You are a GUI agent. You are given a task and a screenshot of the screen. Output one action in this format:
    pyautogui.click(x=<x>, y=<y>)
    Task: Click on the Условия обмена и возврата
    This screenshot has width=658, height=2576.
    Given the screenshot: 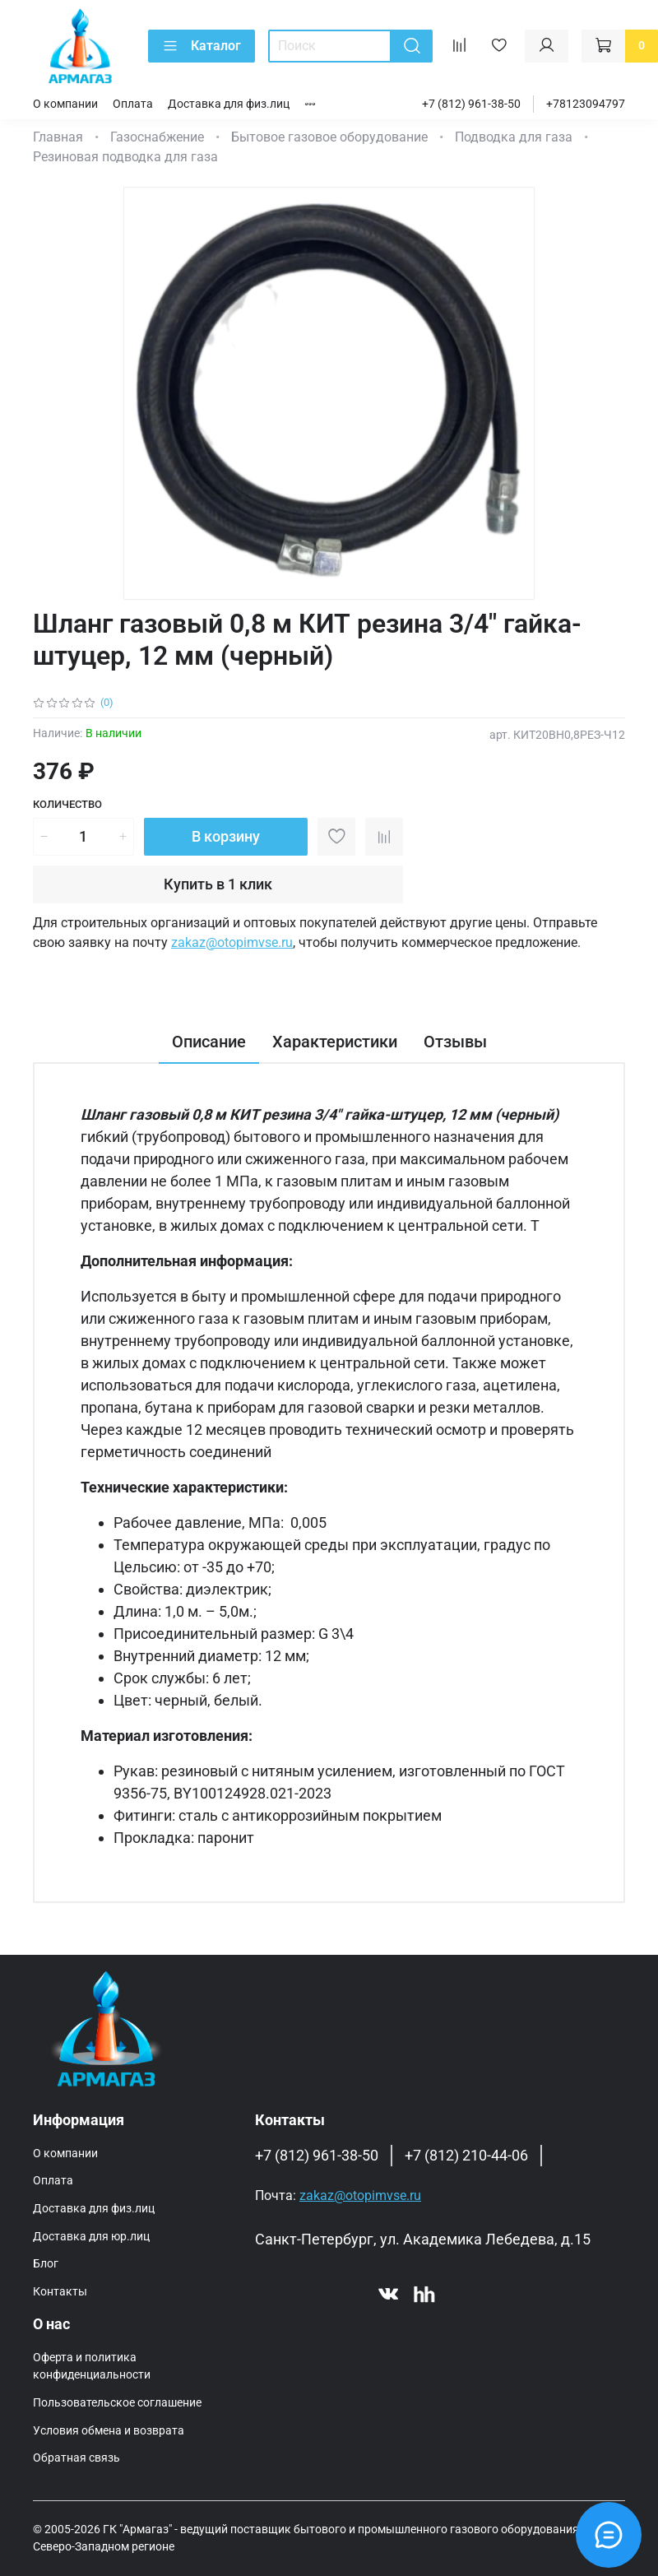 What is the action you would take?
    pyautogui.click(x=108, y=2431)
    